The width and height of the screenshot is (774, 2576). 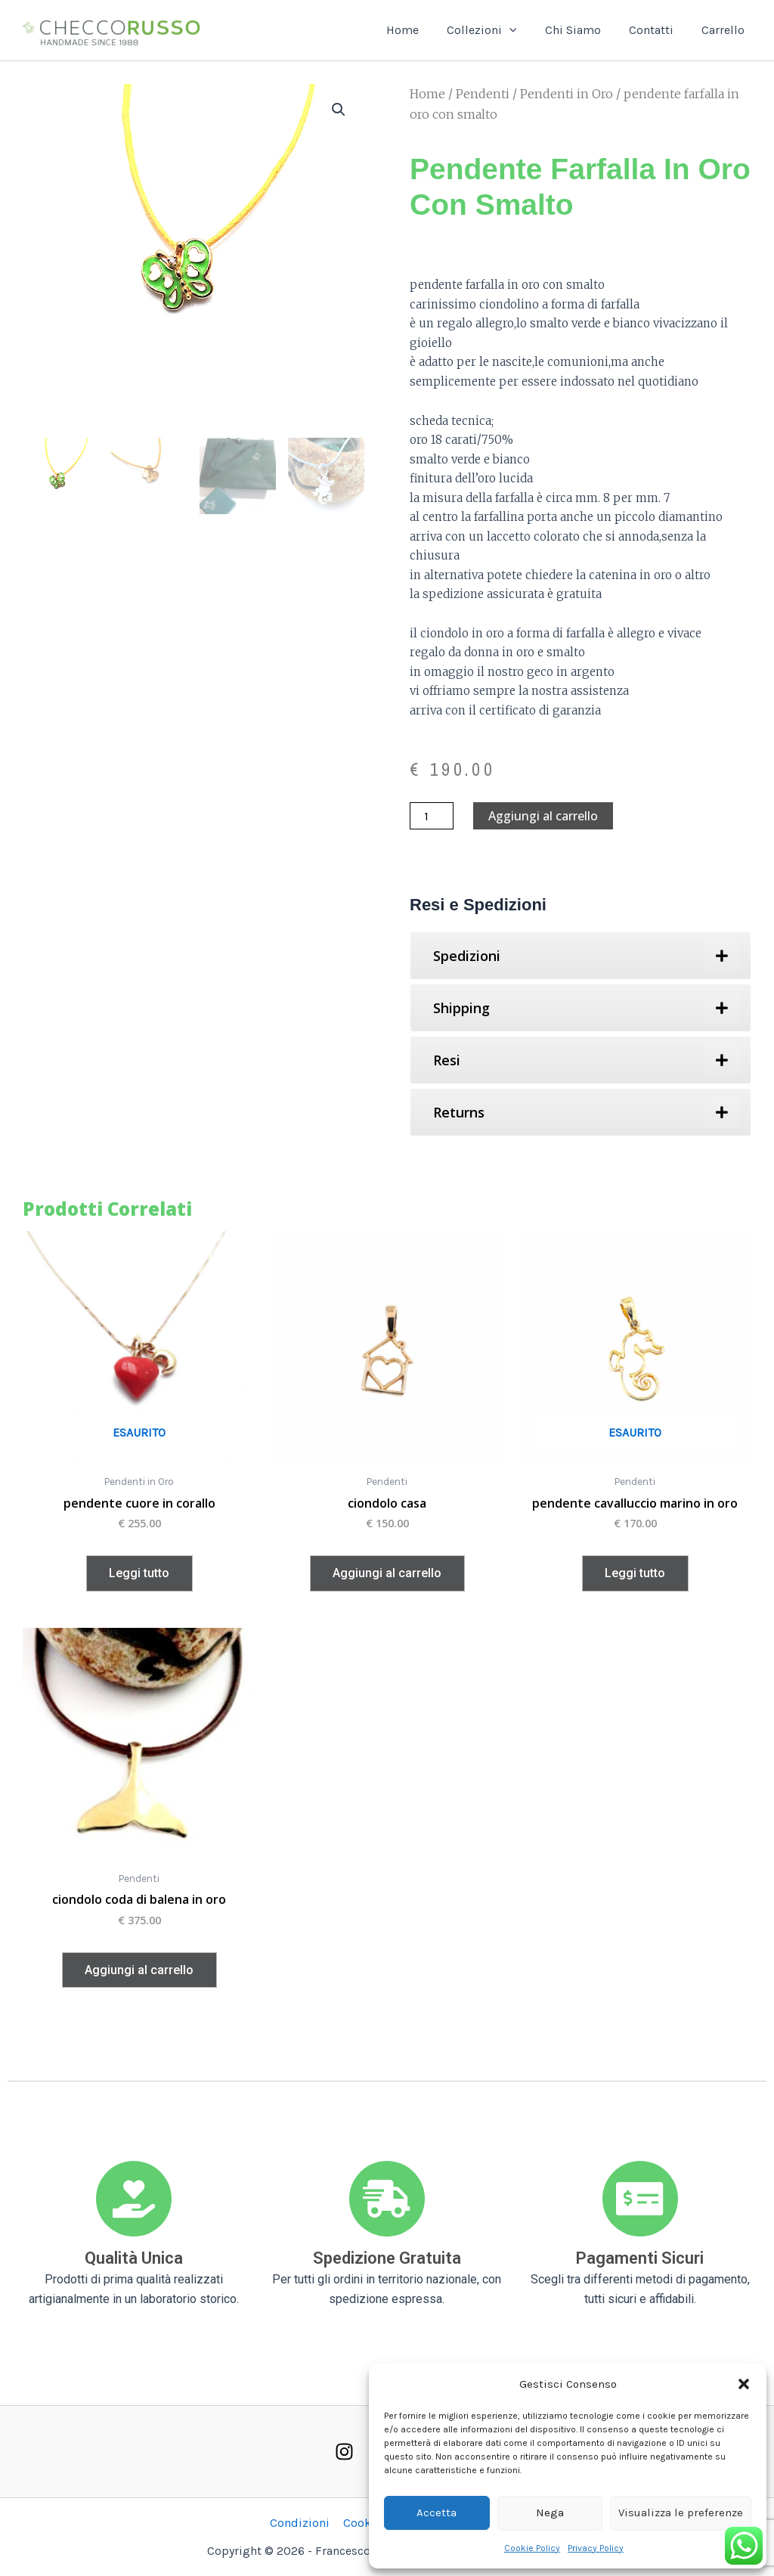 What do you see at coordinates (583, 30) in the screenshot?
I see `Chi Siamo` at bounding box center [583, 30].